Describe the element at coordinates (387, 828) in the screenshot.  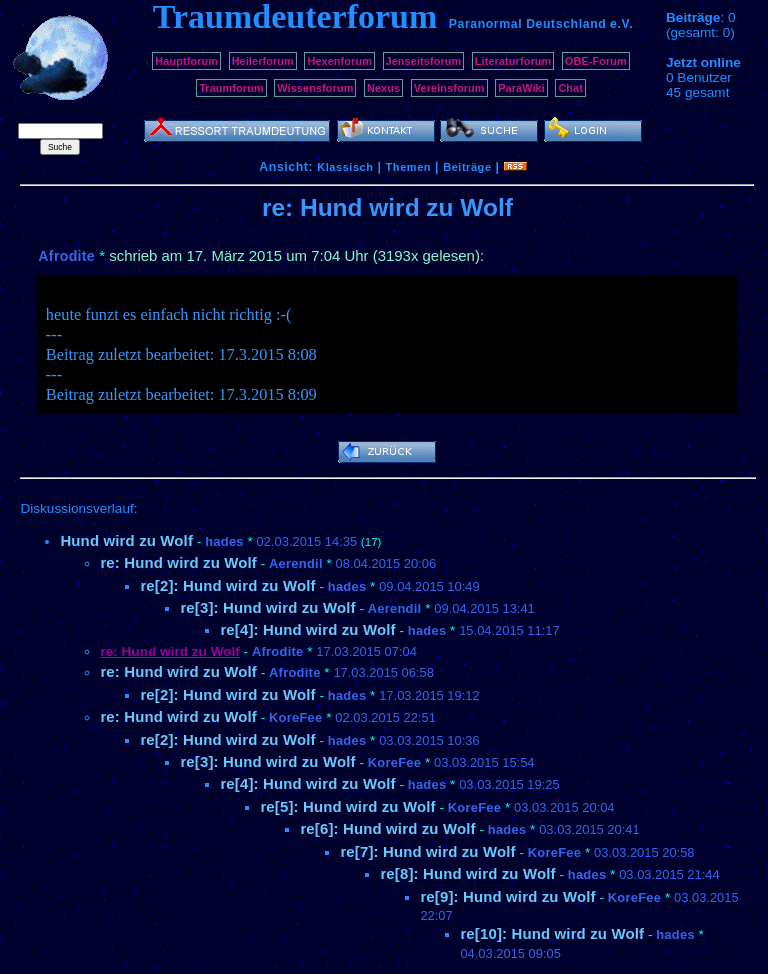
I see `re[6]: Hund wird zu Wolf` at that location.